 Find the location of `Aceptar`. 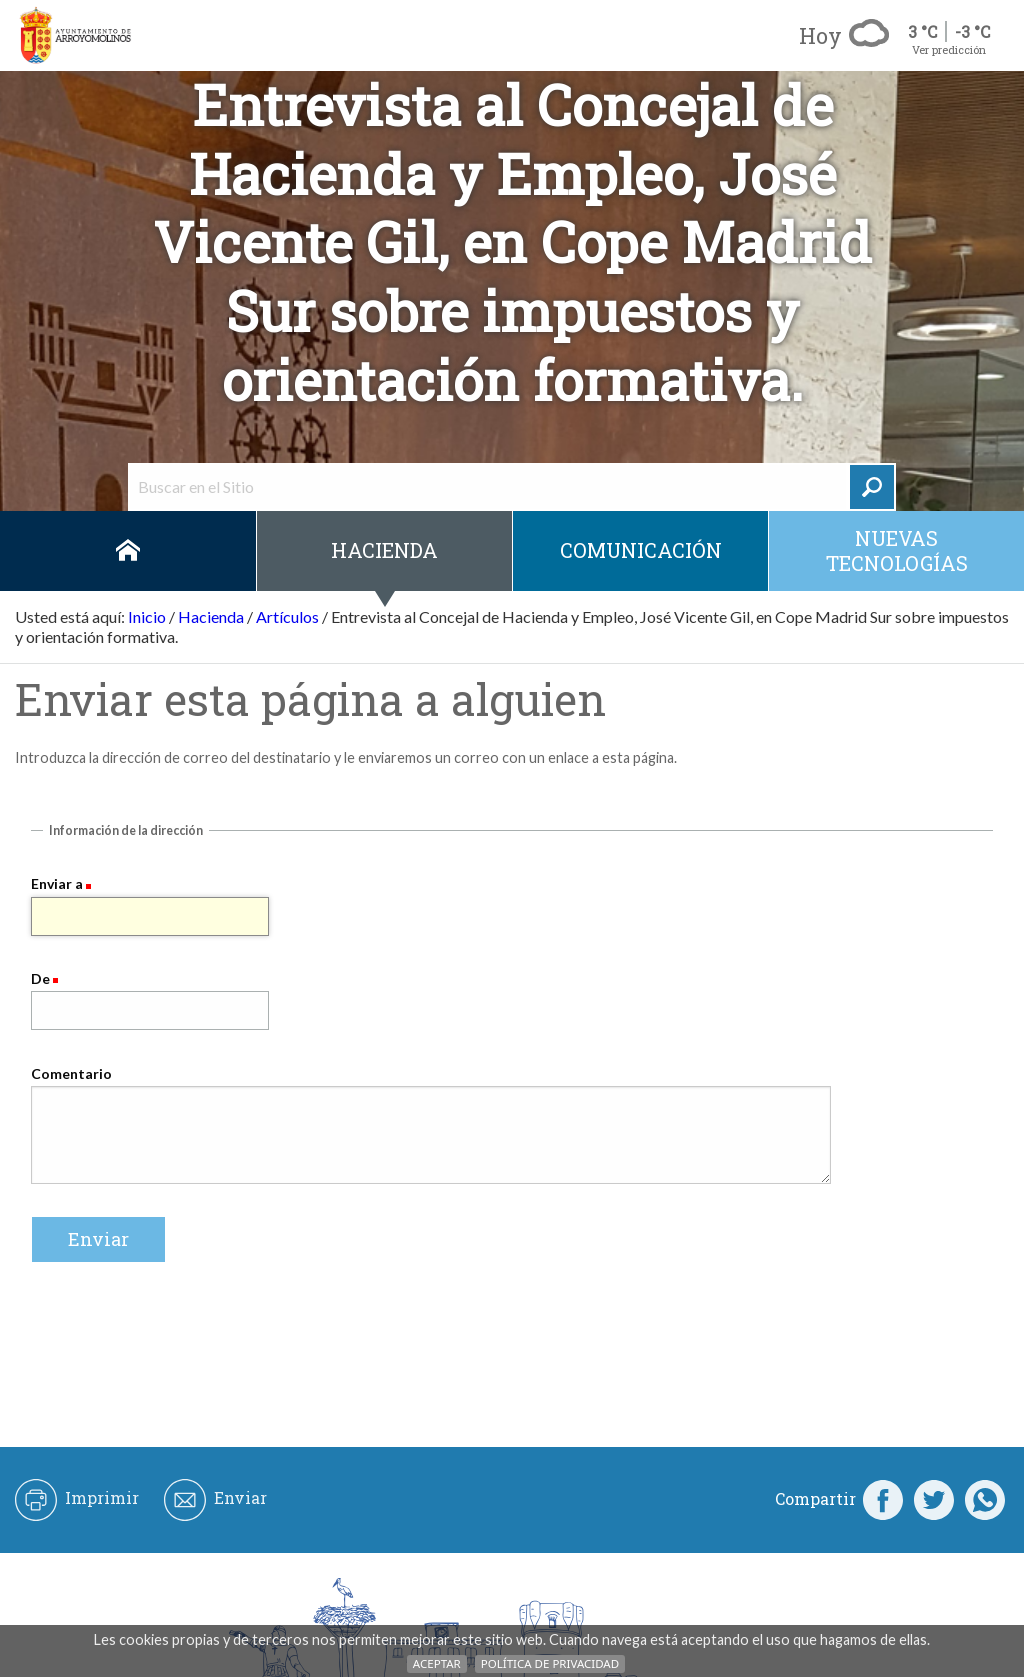

Aceptar is located at coordinates (437, 1663).